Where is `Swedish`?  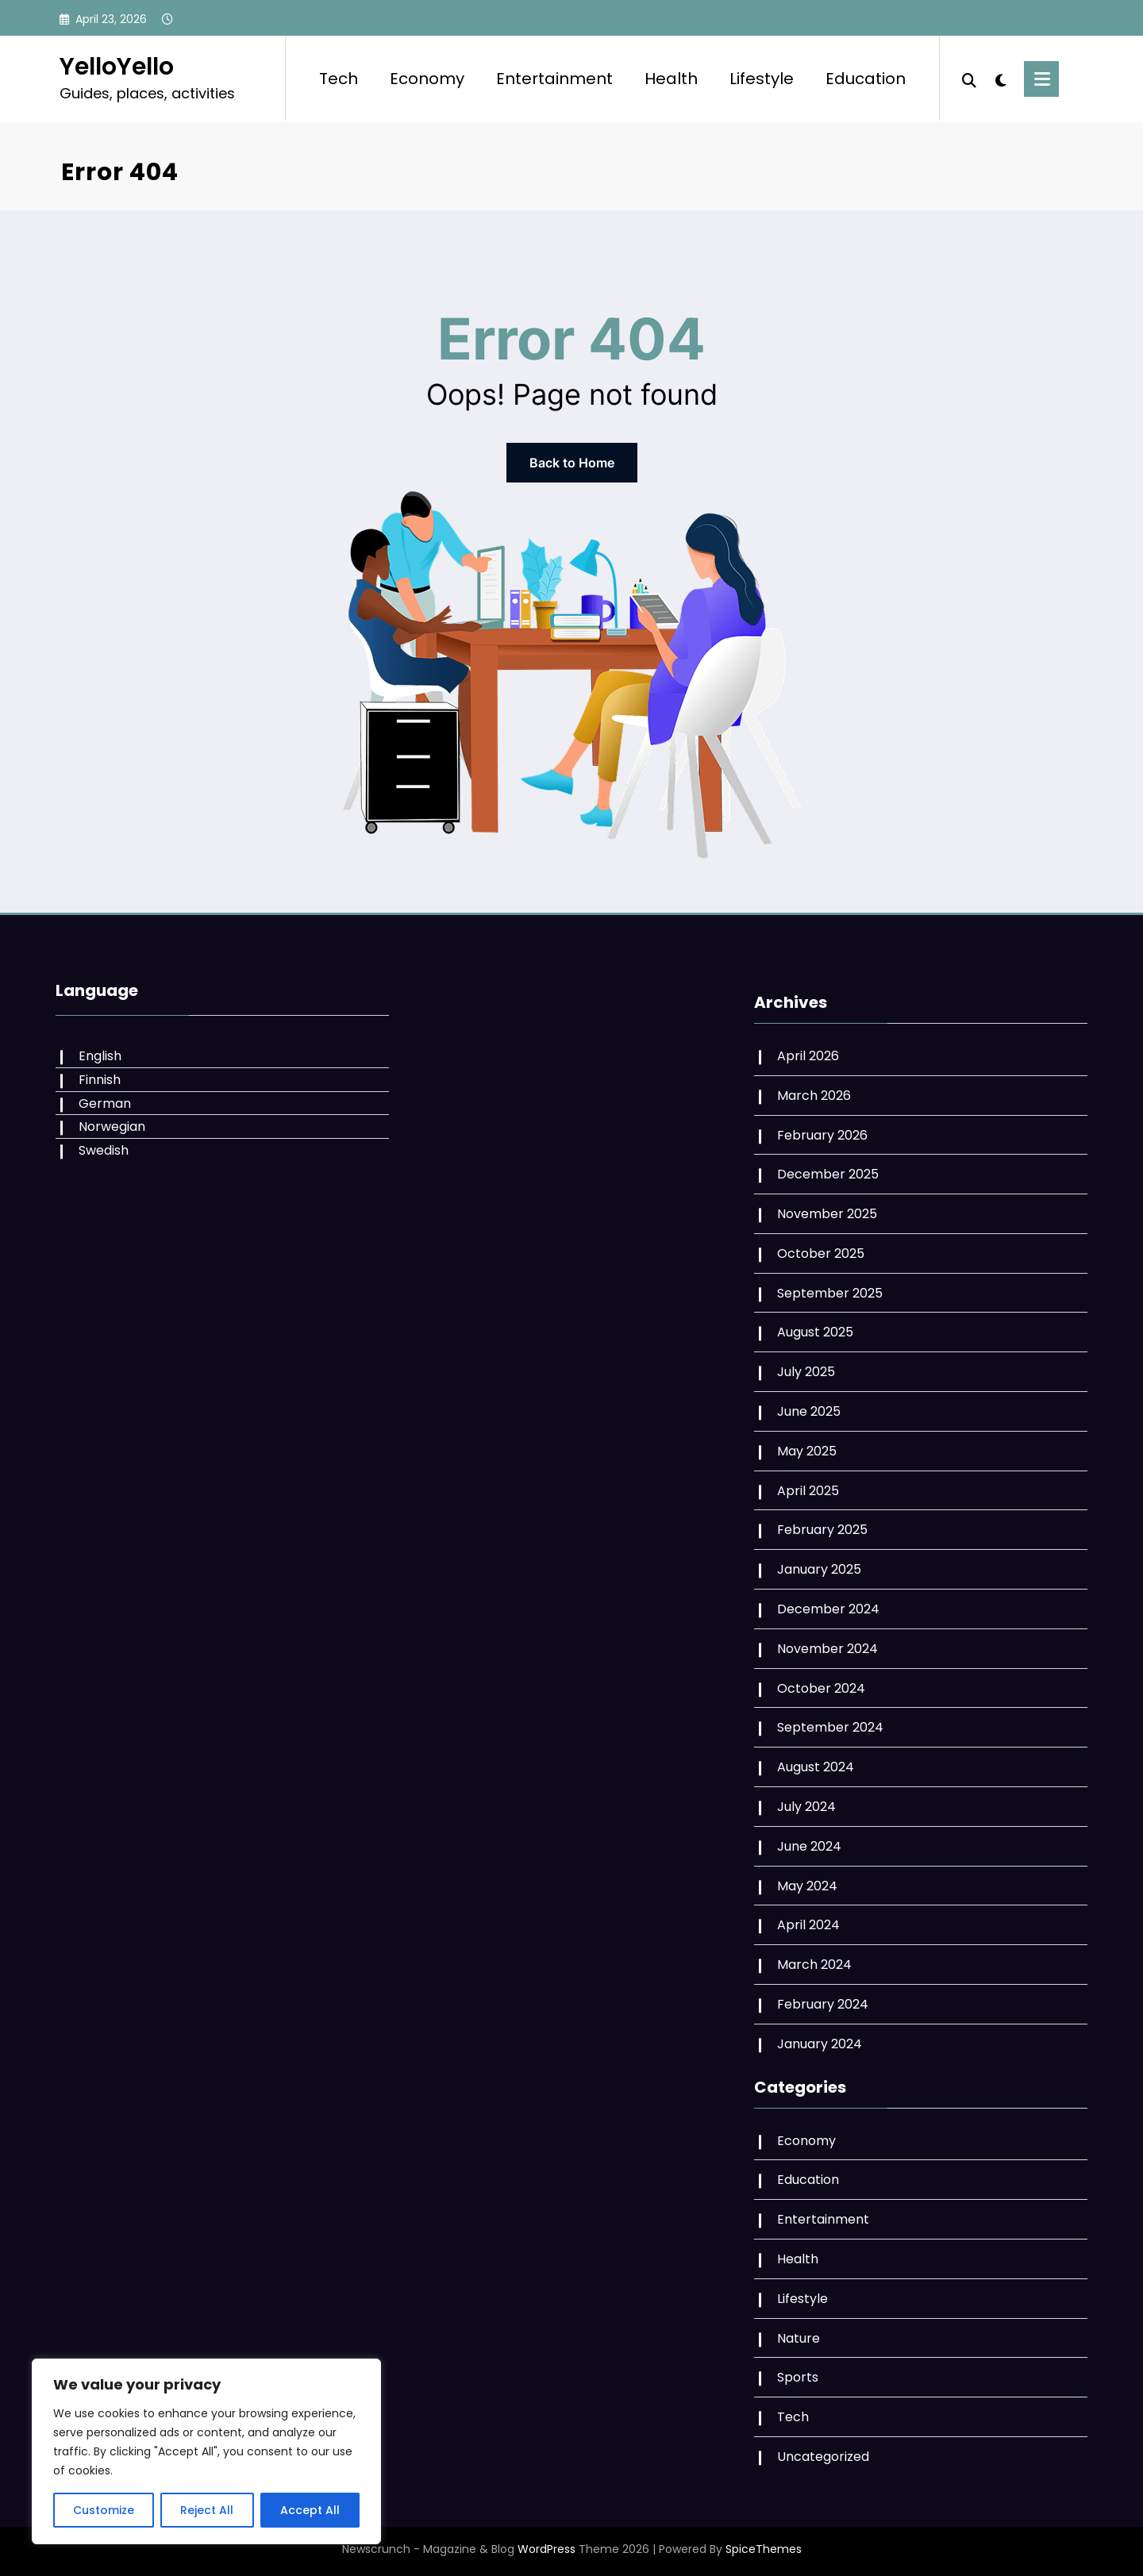
Swedish is located at coordinates (104, 1150).